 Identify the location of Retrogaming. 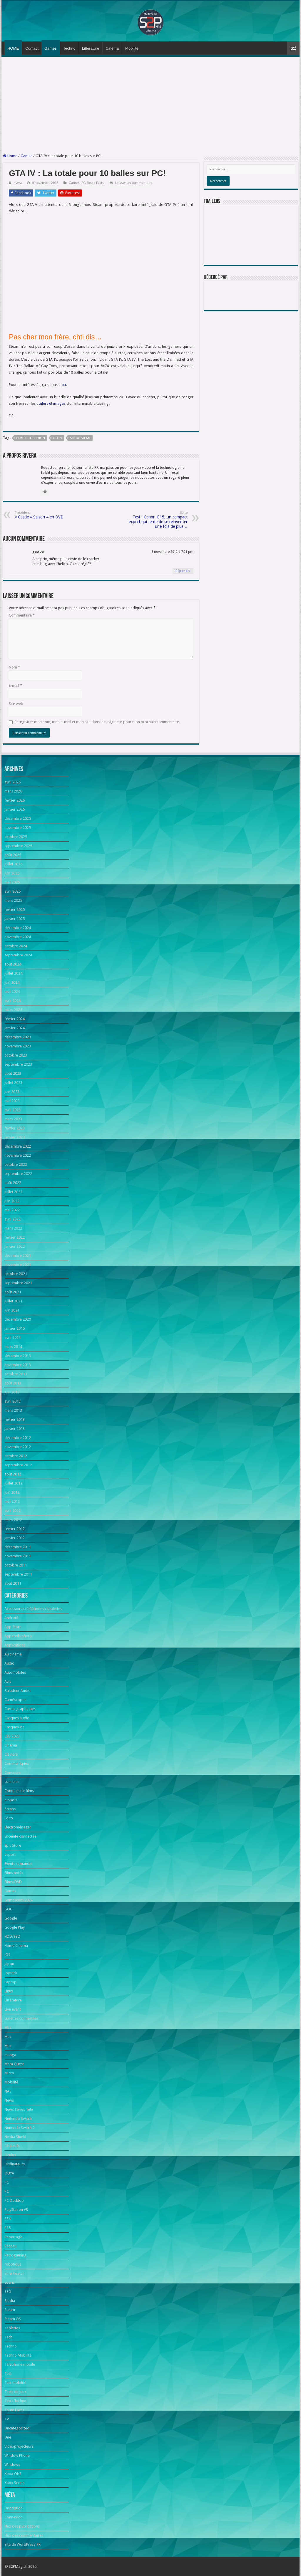
(15, 2255).